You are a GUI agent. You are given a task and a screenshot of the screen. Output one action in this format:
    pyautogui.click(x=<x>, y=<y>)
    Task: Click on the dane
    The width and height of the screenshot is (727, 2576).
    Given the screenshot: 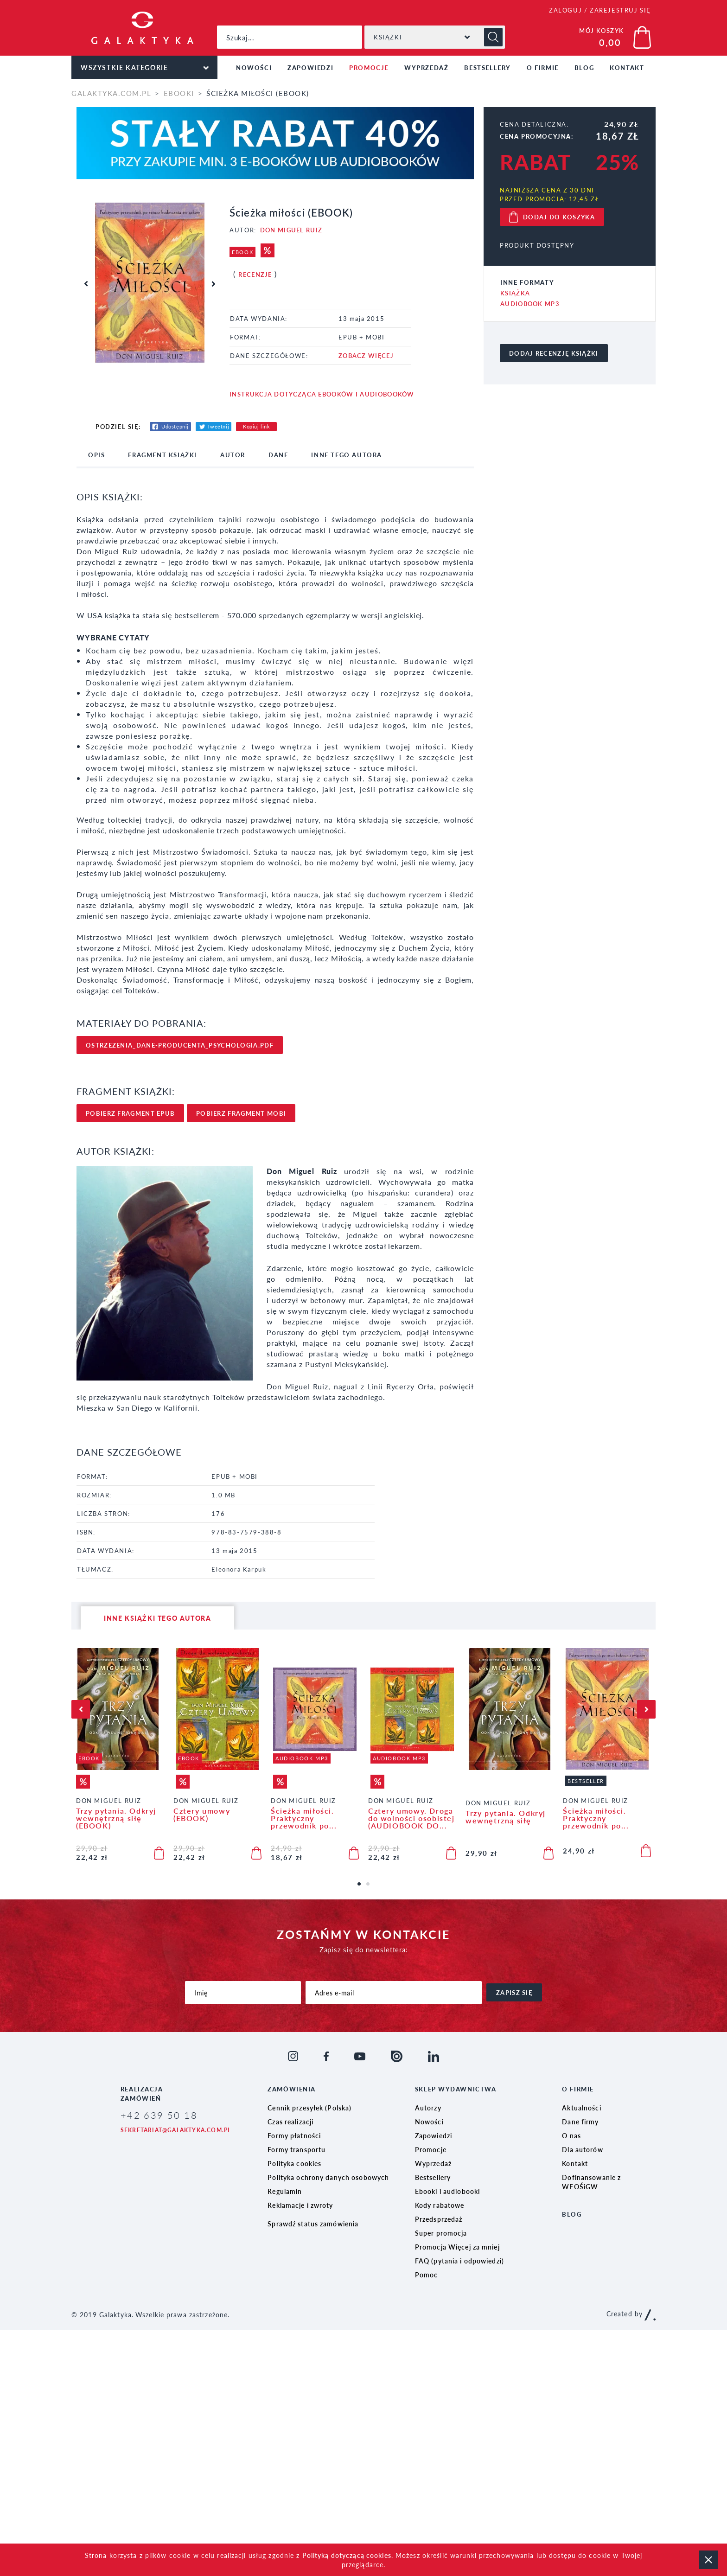 What is the action you would take?
    pyautogui.click(x=278, y=454)
    